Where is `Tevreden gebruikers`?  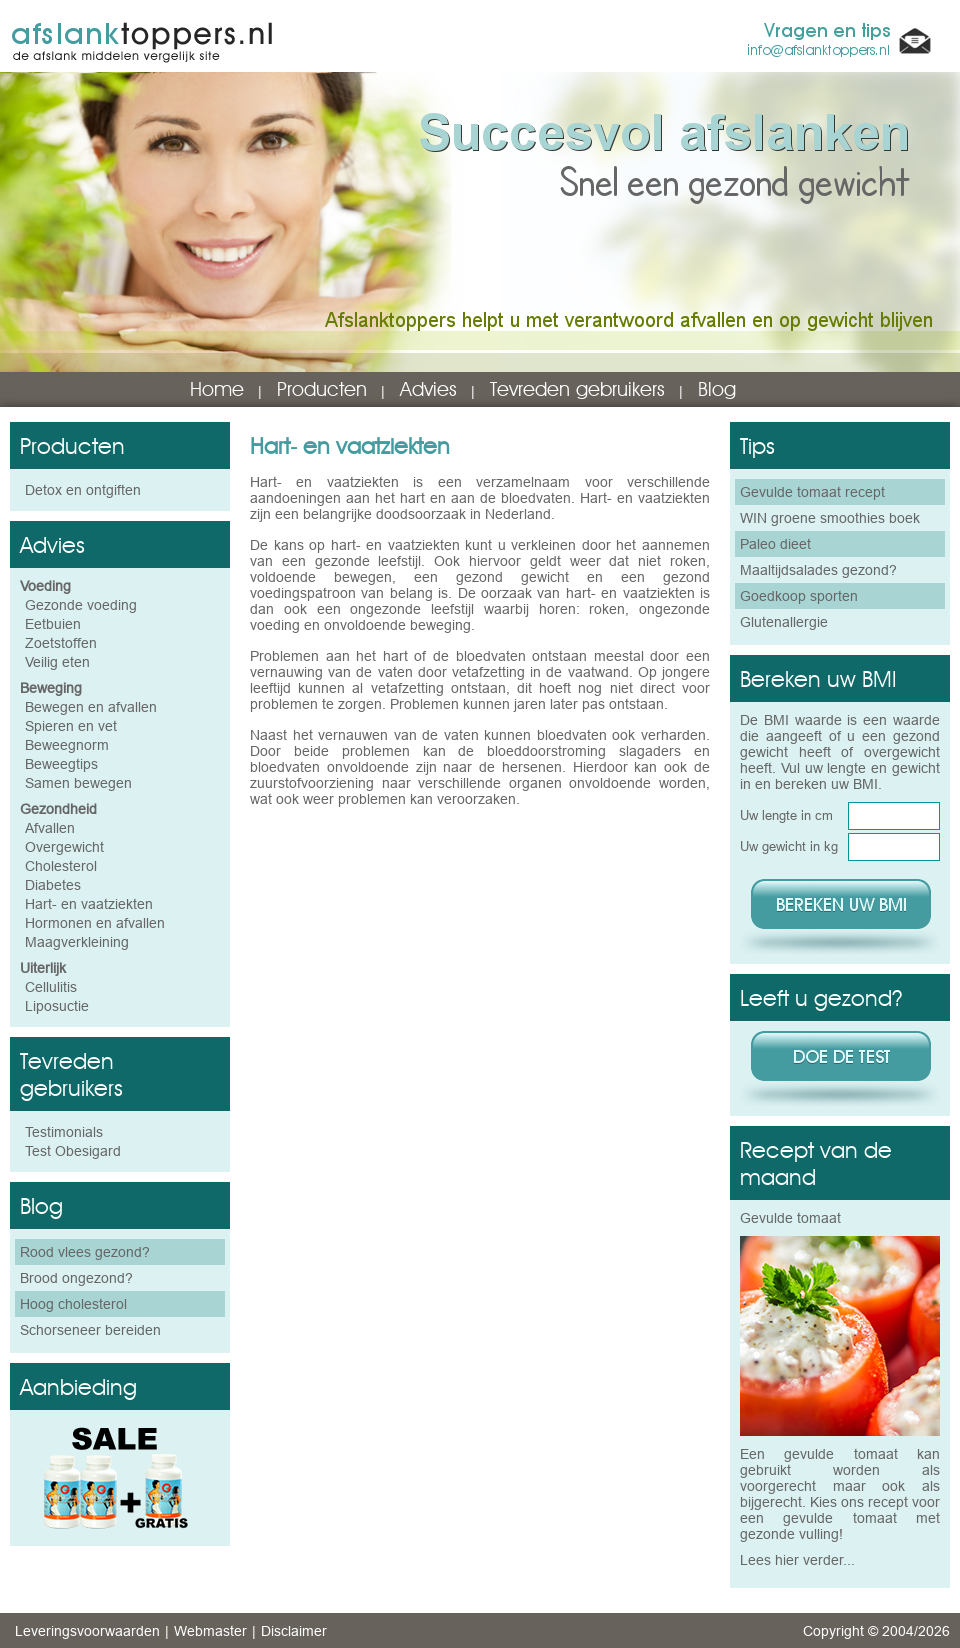
Tevreden gebruikers is located at coordinates (577, 389).